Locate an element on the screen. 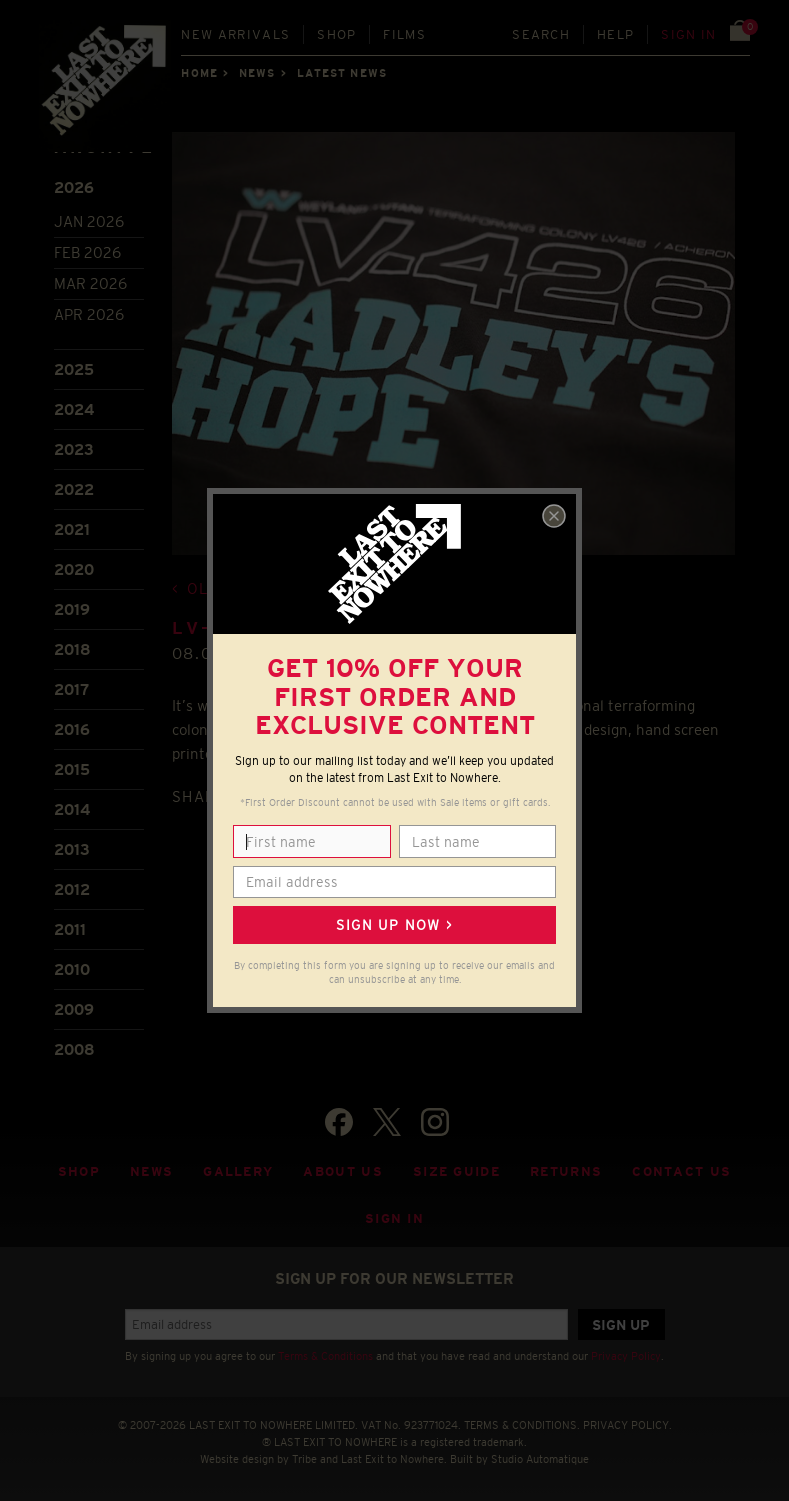 The image size is (789, 1501). 2022 is located at coordinates (74, 489).